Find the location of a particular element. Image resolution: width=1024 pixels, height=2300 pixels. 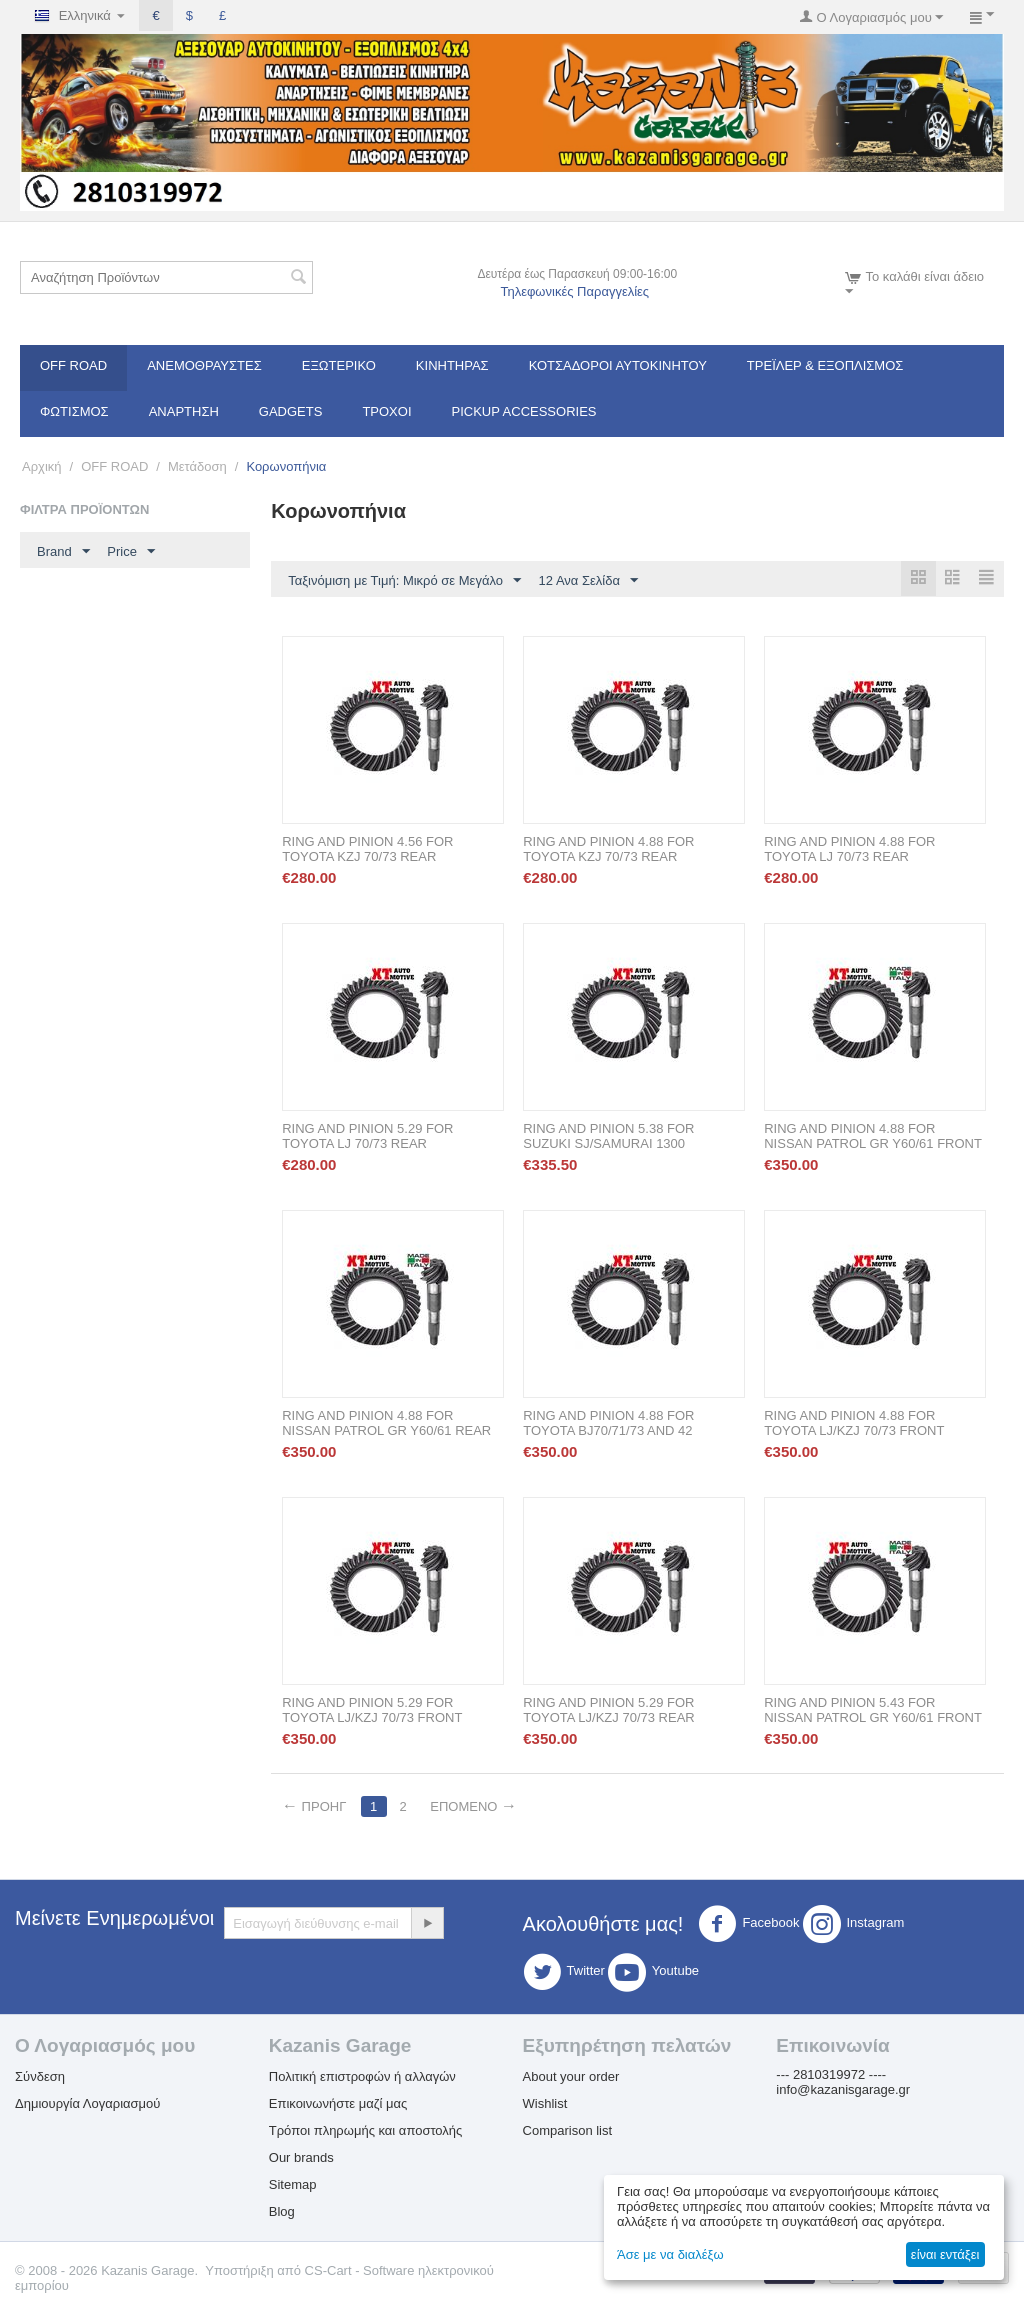

Μετάδοση is located at coordinates (197, 466).